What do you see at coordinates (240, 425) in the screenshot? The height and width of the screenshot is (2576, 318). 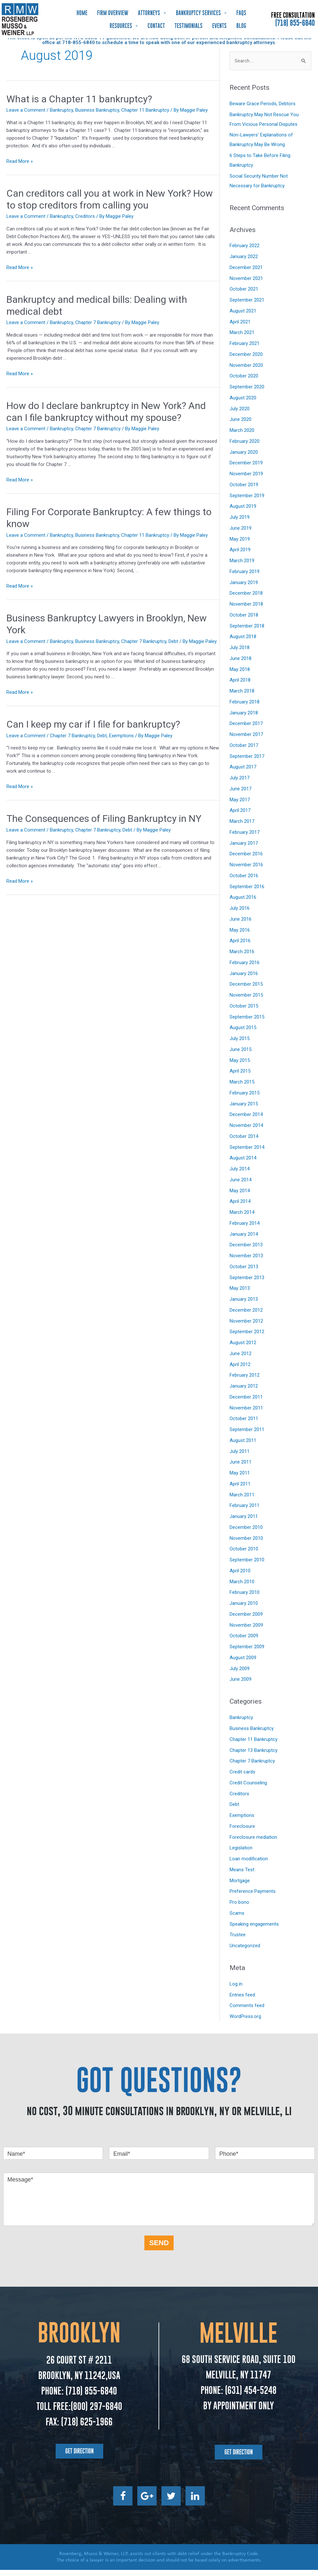 I see `June 2020` at bounding box center [240, 425].